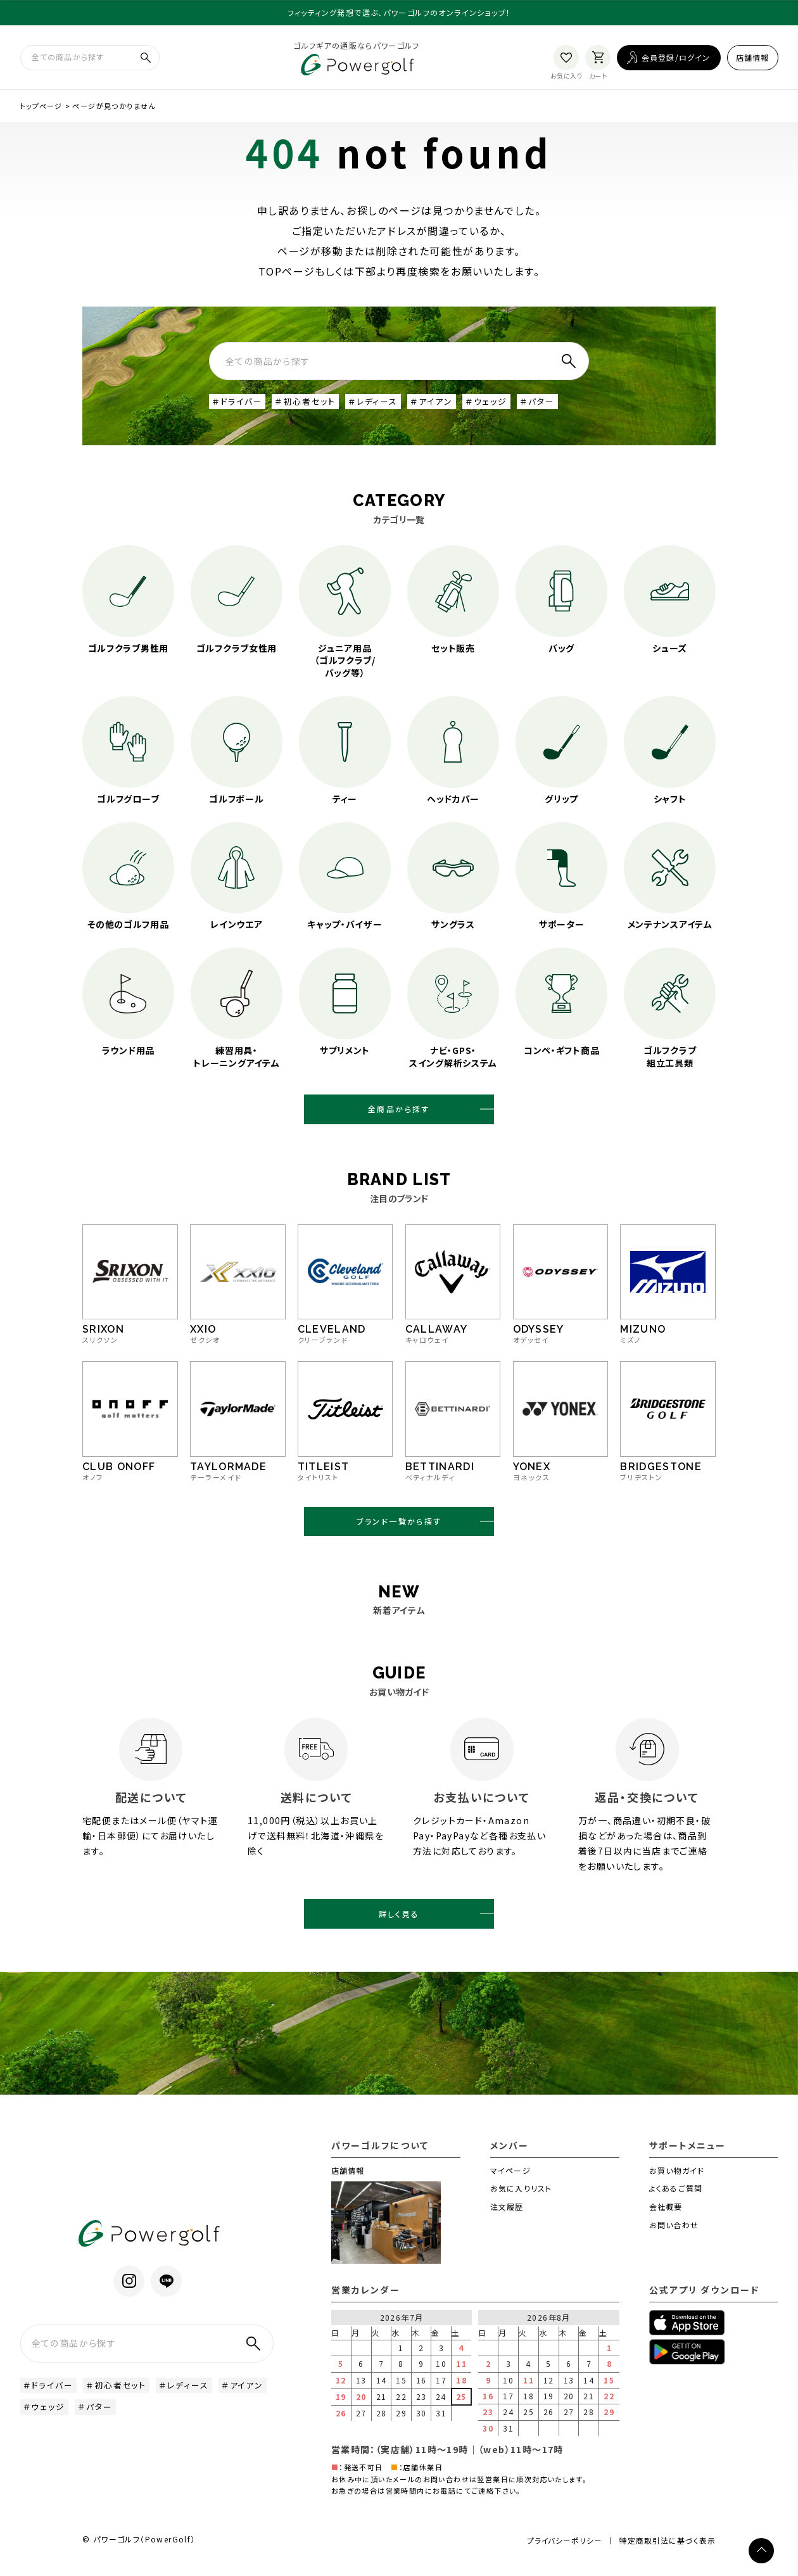 Image resolution: width=798 pixels, height=2576 pixels. I want to click on 会社概要, so click(666, 2217).